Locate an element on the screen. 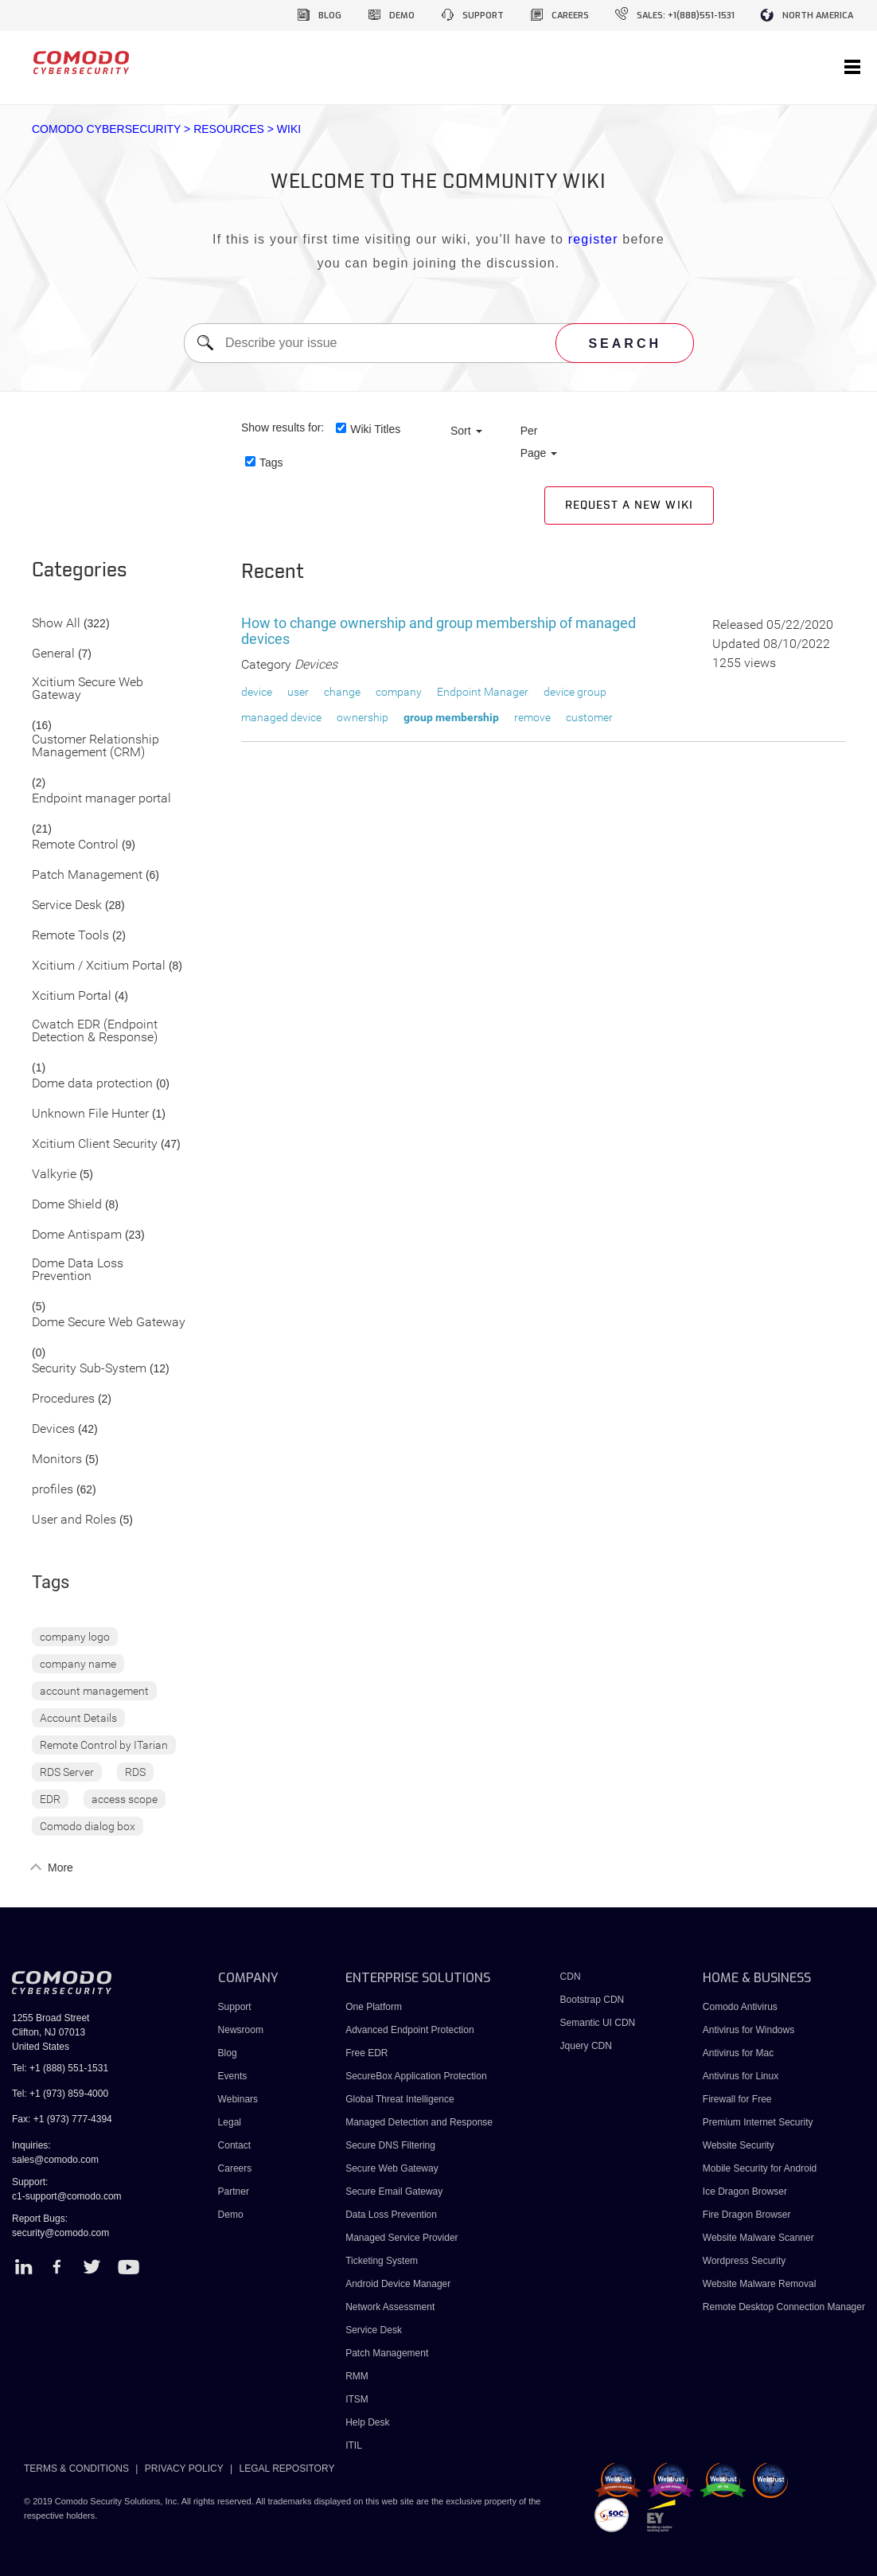  Ticketing System is located at coordinates (381, 2260).